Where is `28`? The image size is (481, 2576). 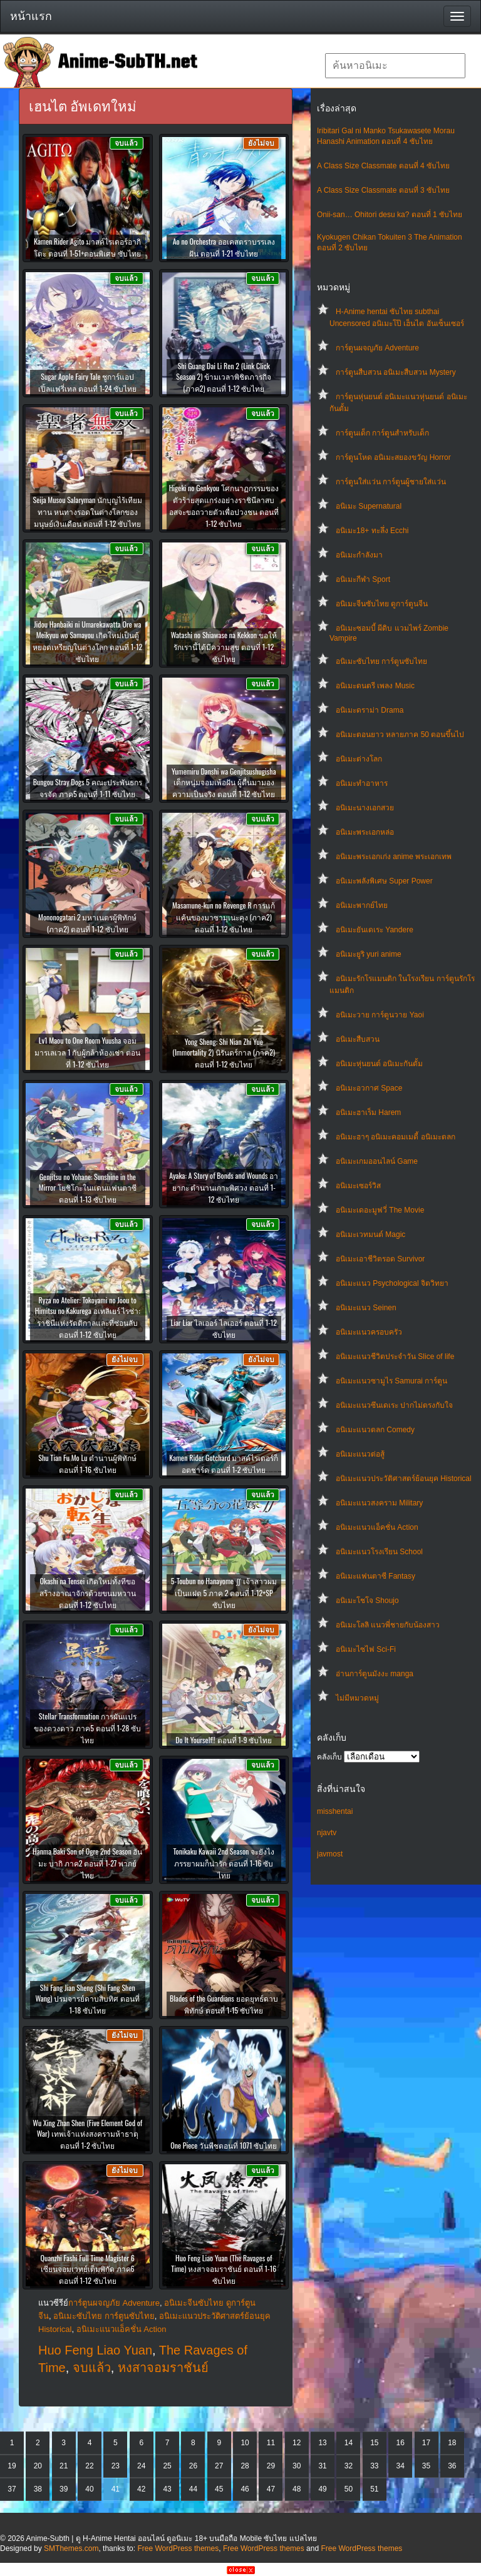
28 is located at coordinates (244, 2465).